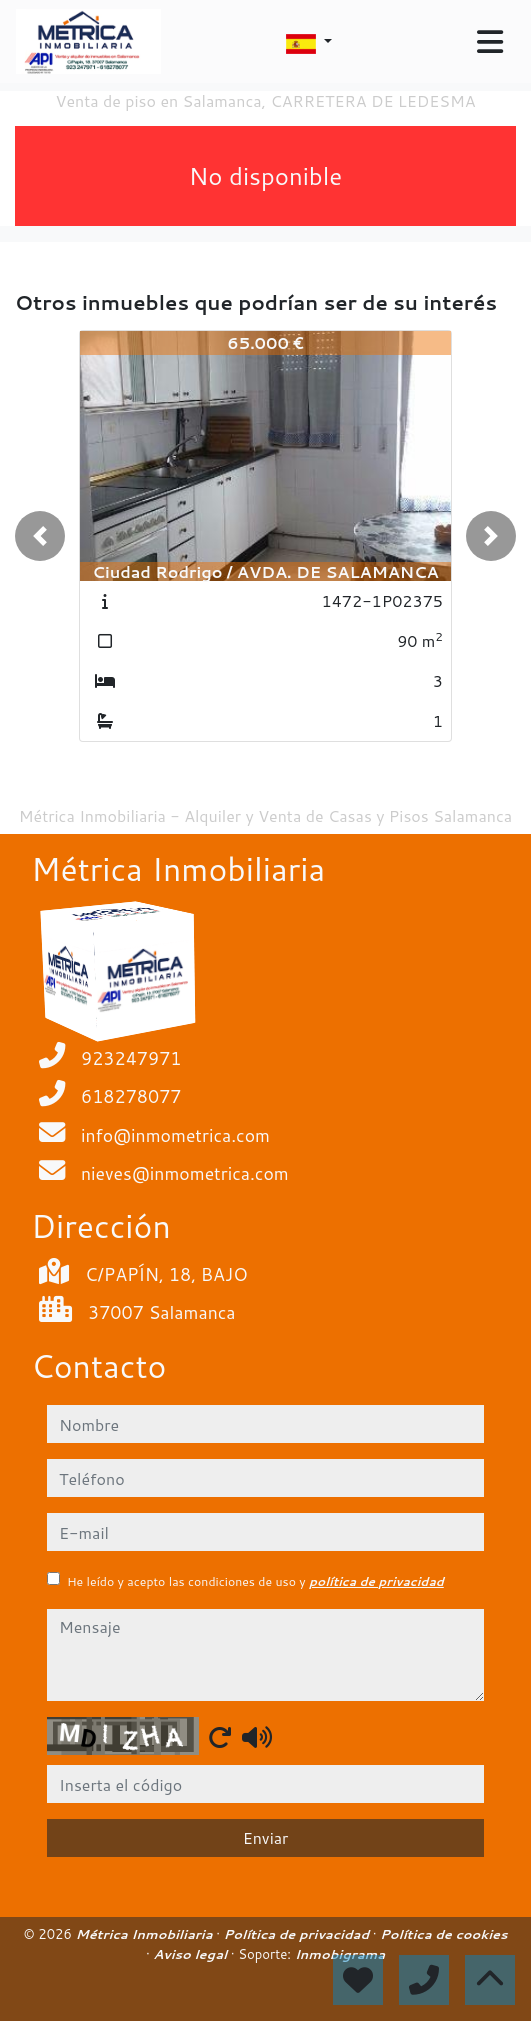 The width and height of the screenshot is (531, 2021). I want to click on [Toggle navigation], so click(490, 42).